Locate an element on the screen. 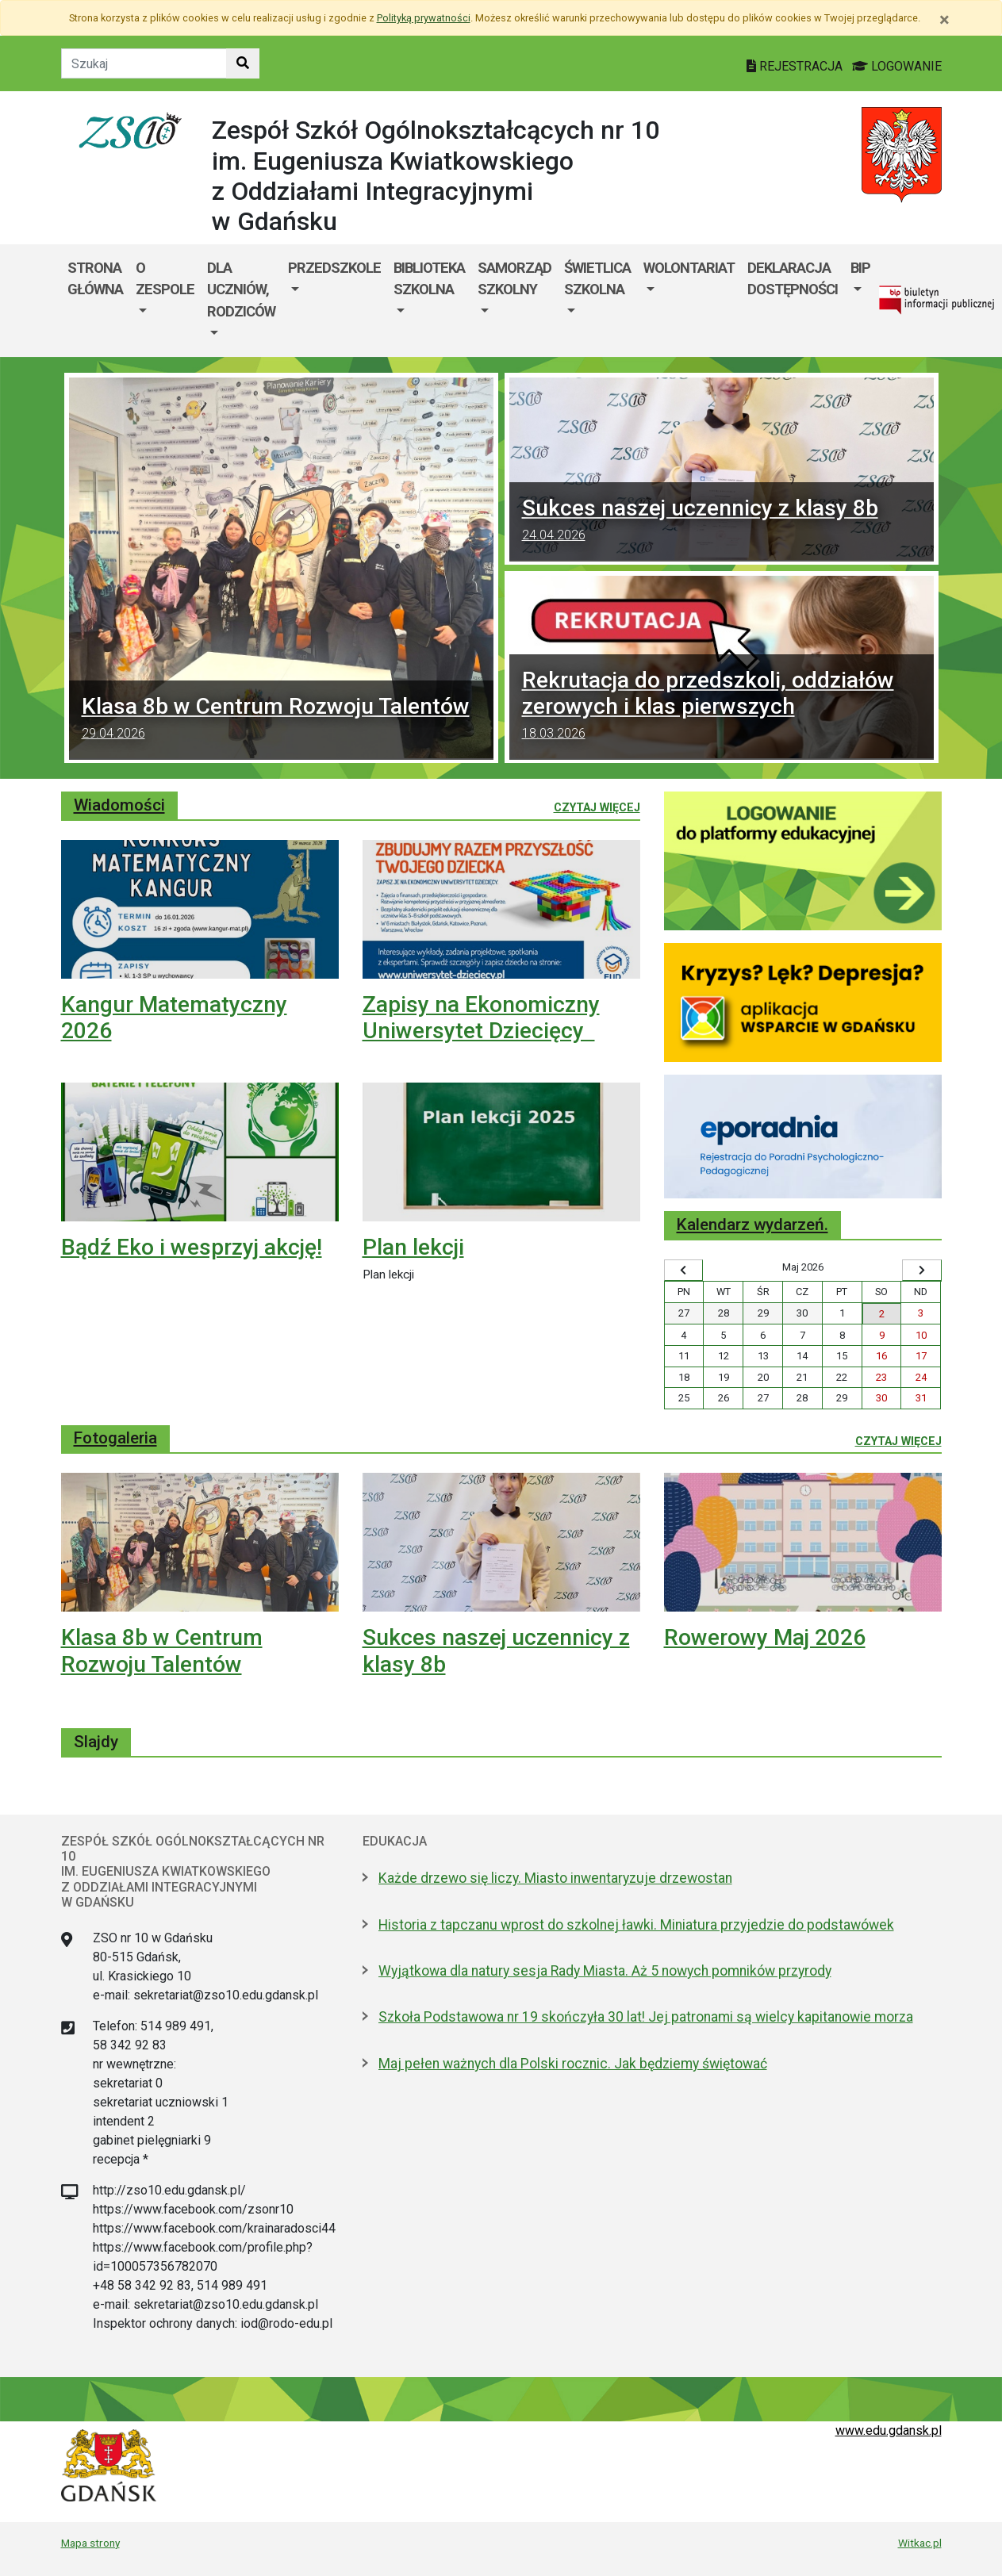 This screenshot has height=2576, width=1002. Historia z tapczanu wprost do szkolnej ławki. Miniatura przyjedzie do podstawówek is located at coordinates (636, 1925).